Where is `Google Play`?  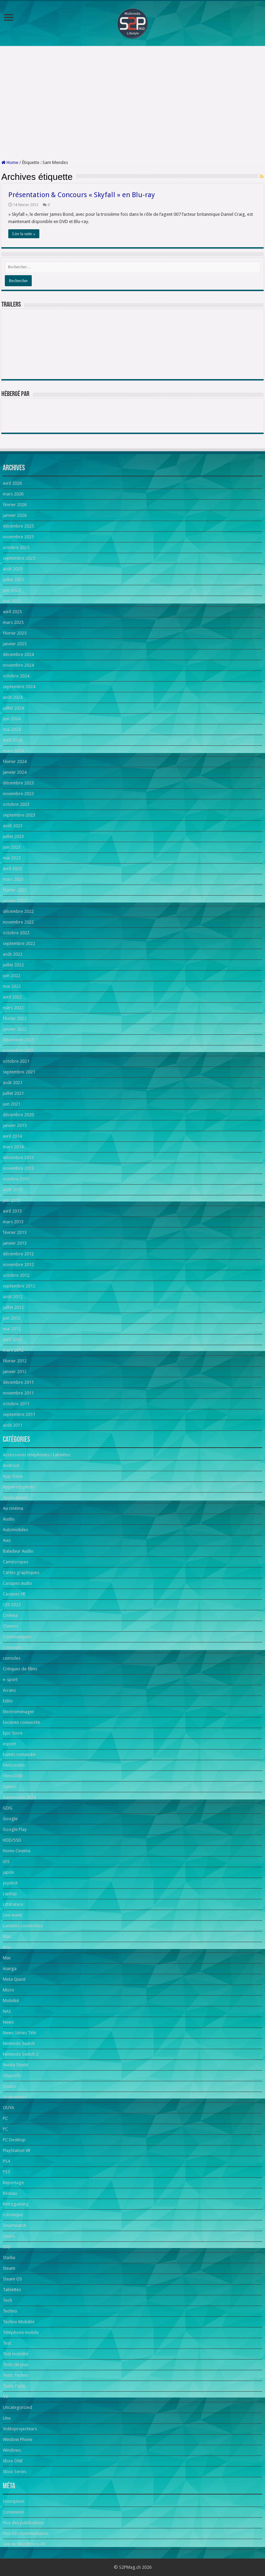 Google Play is located at coordinates (15, 1829).